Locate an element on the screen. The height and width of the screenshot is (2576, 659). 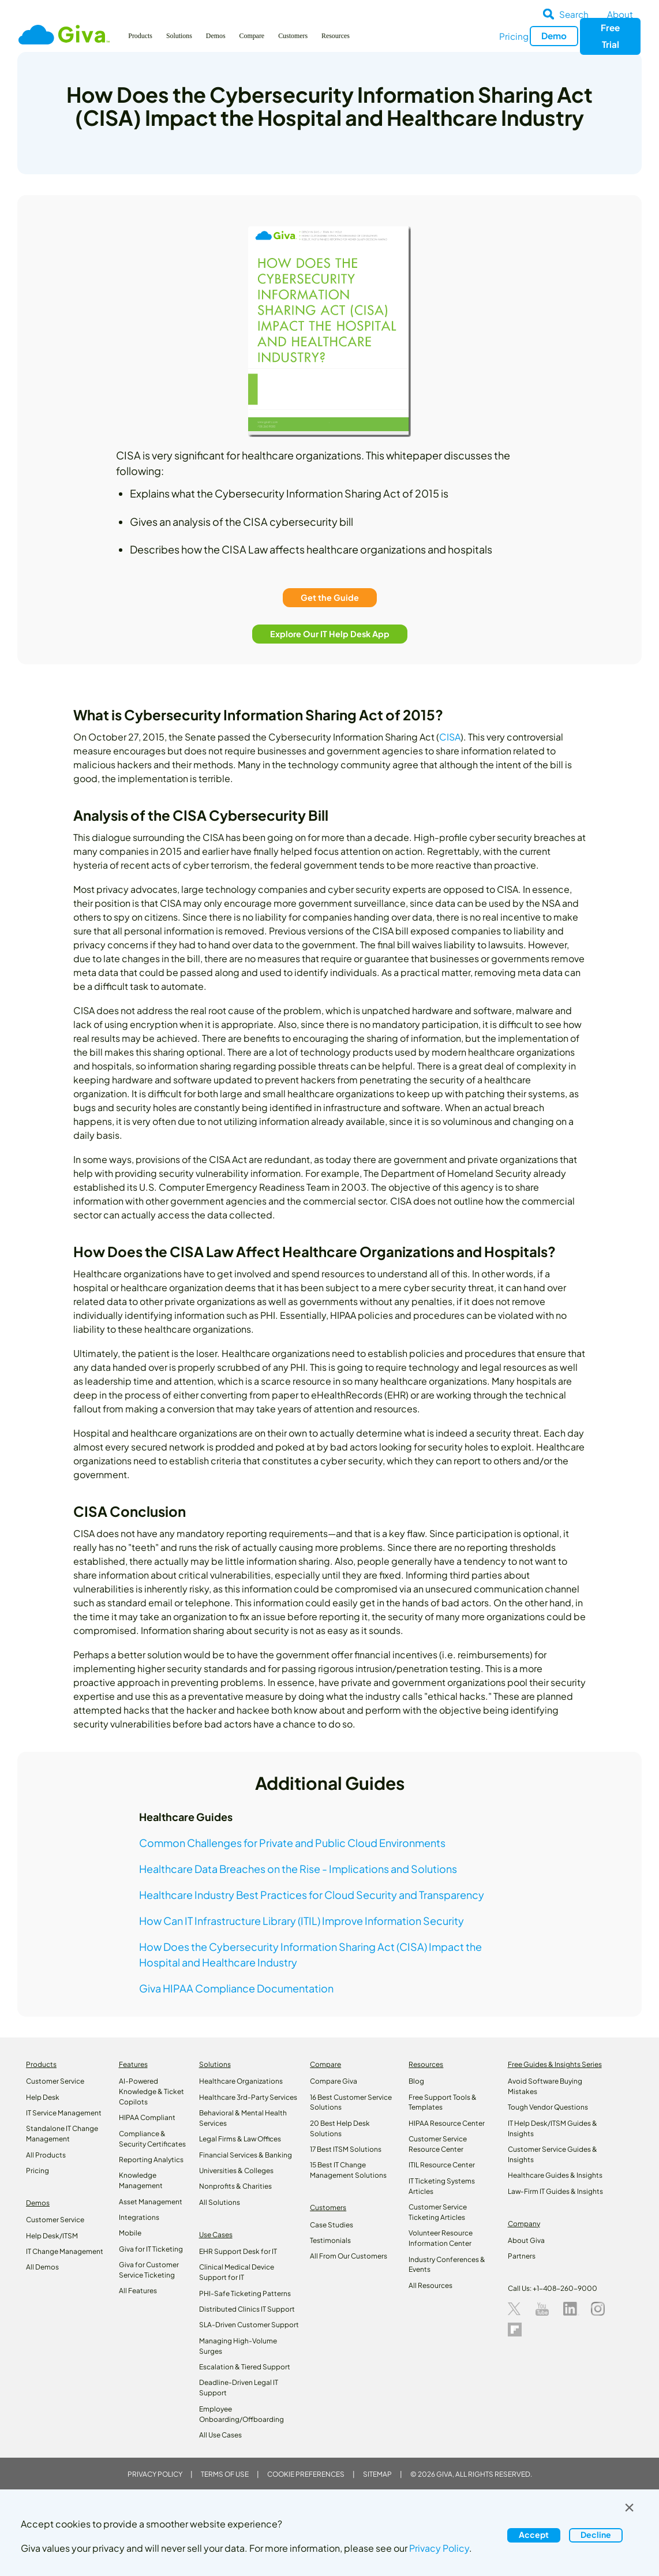
Nonprofits & Charities is located at coordinates (235, 2186).